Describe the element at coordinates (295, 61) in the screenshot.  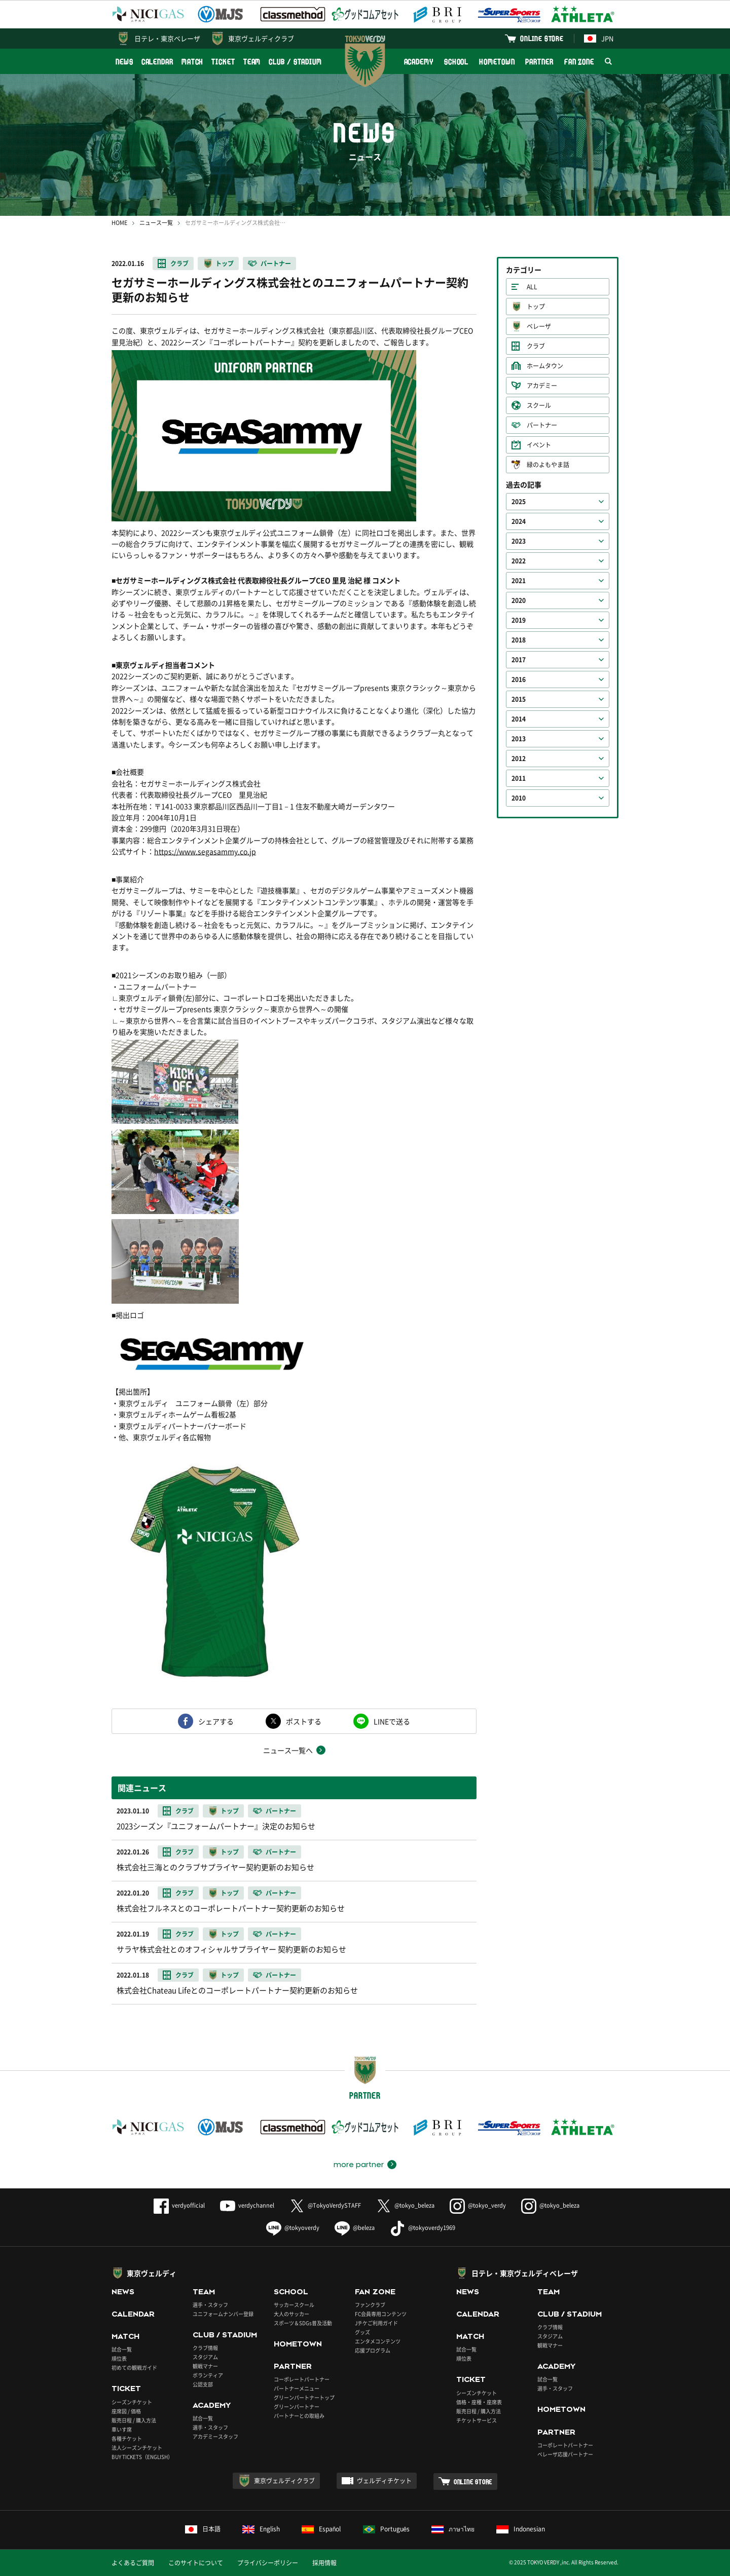
I see `CLUB / STADIUM` at that location.